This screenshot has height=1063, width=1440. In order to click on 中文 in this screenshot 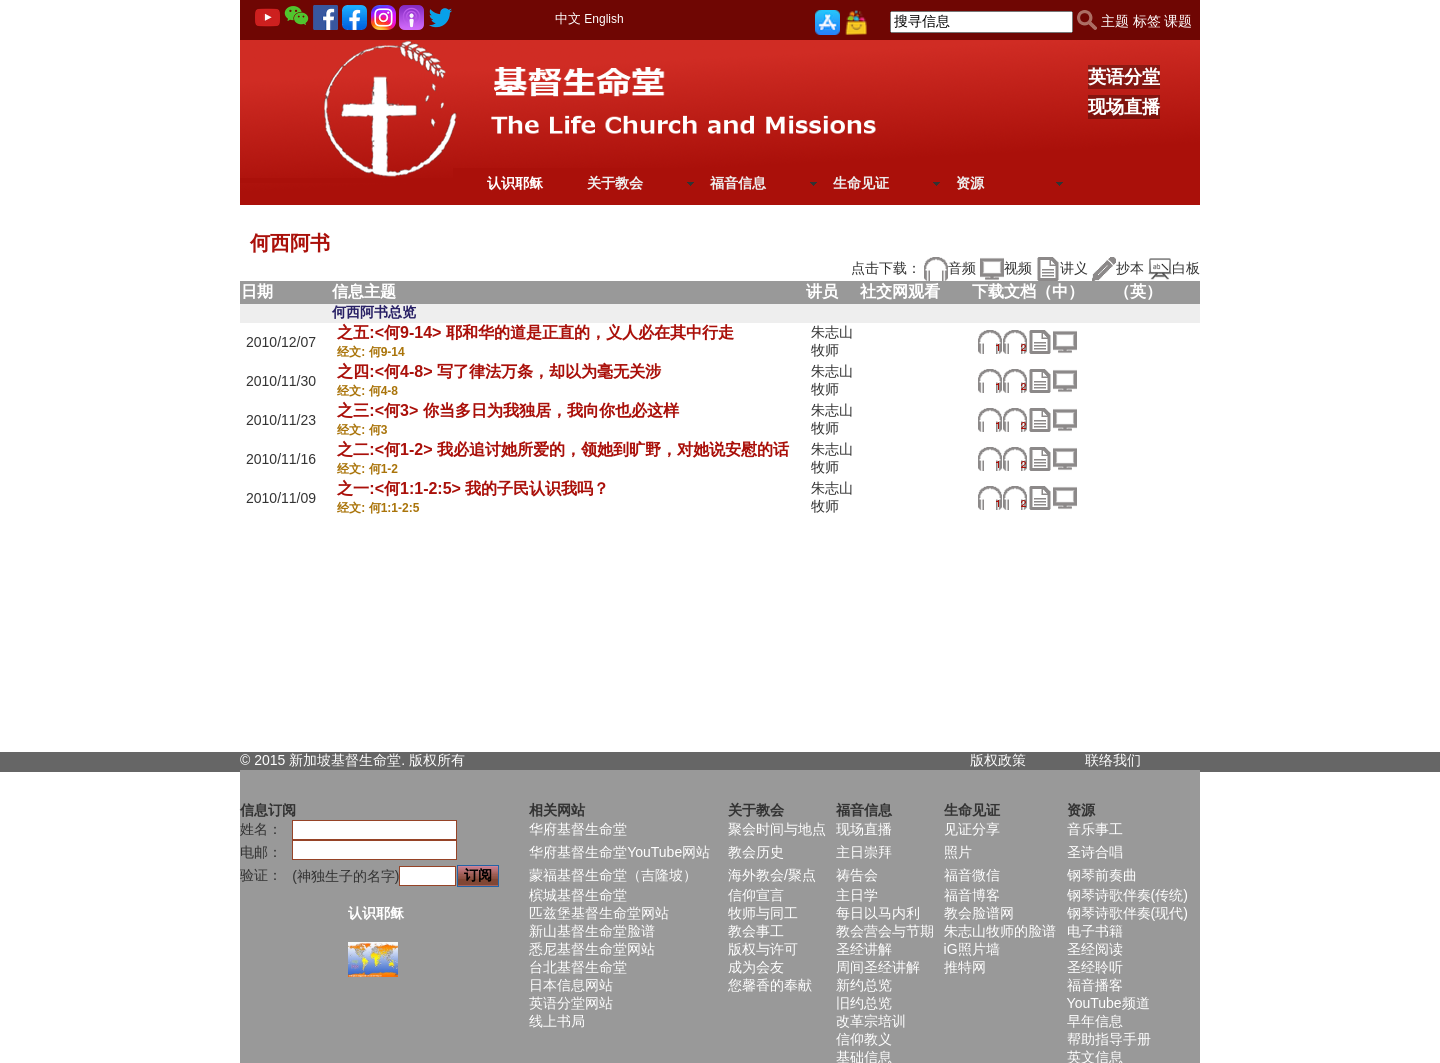, I will do `click(568, 18)`.